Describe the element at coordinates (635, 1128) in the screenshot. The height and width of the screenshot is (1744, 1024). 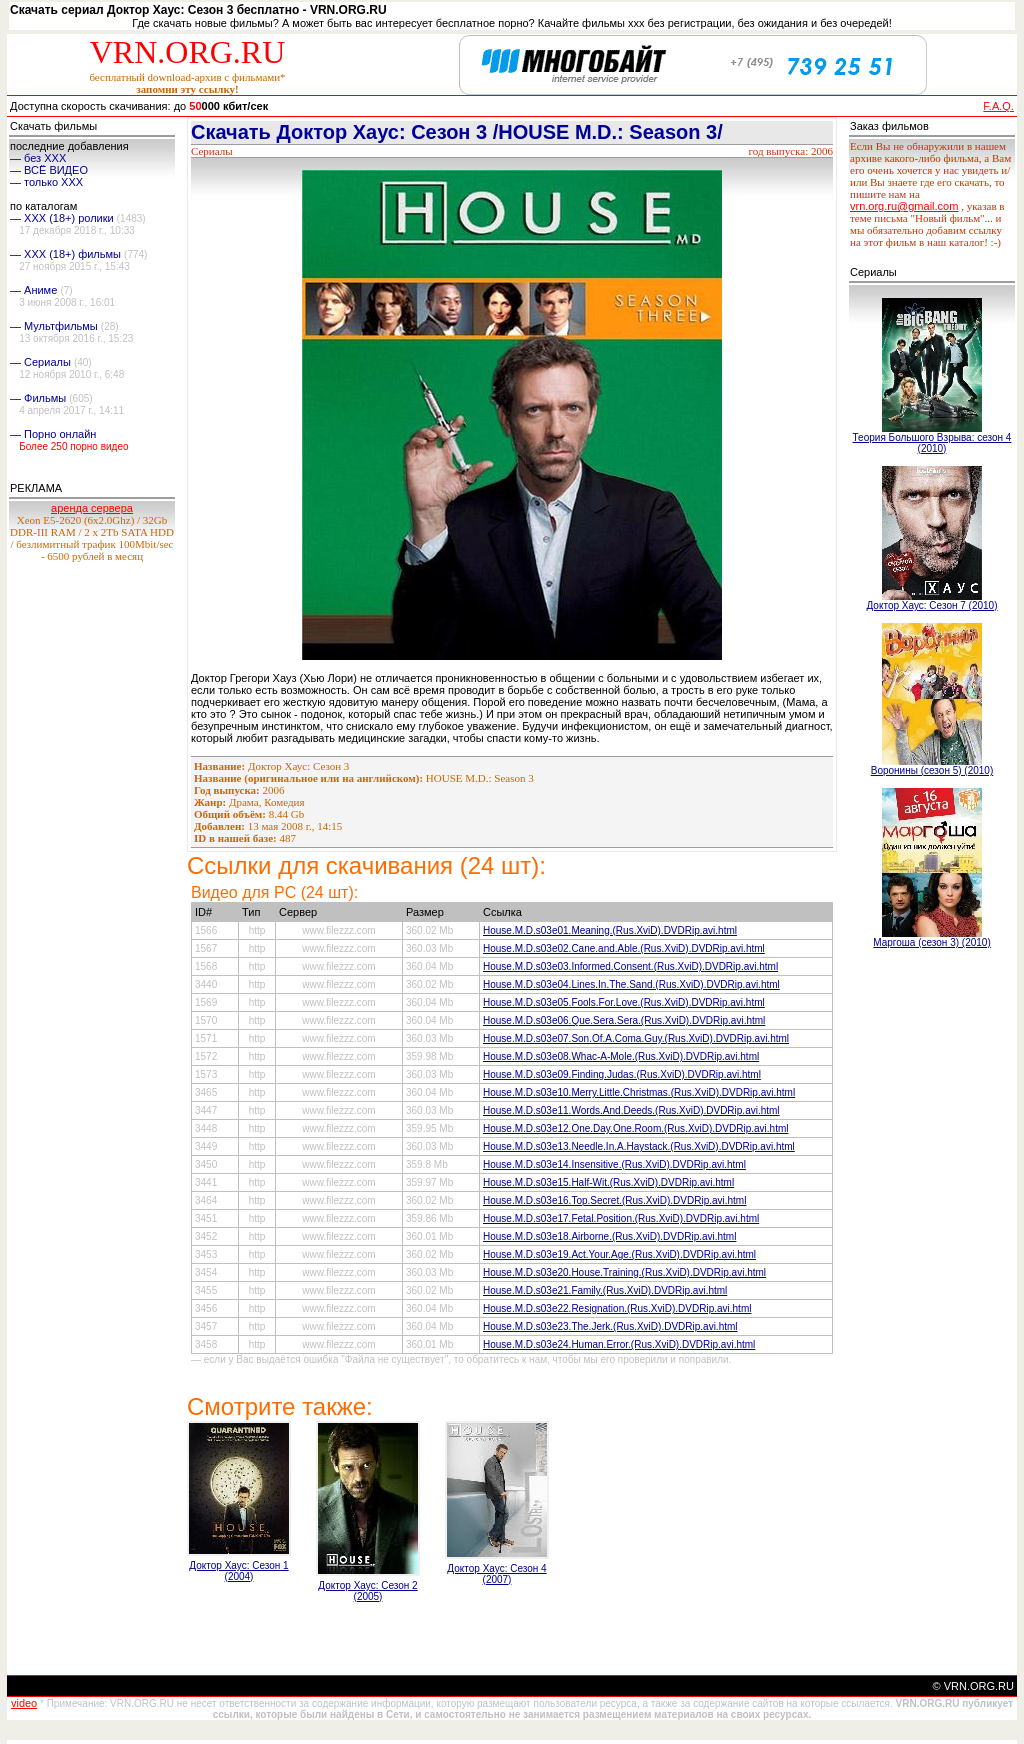
I see `House.M.D.s03e12.One.Day.One.Room.(Rus.XviD).DVDRip.avi.html` at that location.